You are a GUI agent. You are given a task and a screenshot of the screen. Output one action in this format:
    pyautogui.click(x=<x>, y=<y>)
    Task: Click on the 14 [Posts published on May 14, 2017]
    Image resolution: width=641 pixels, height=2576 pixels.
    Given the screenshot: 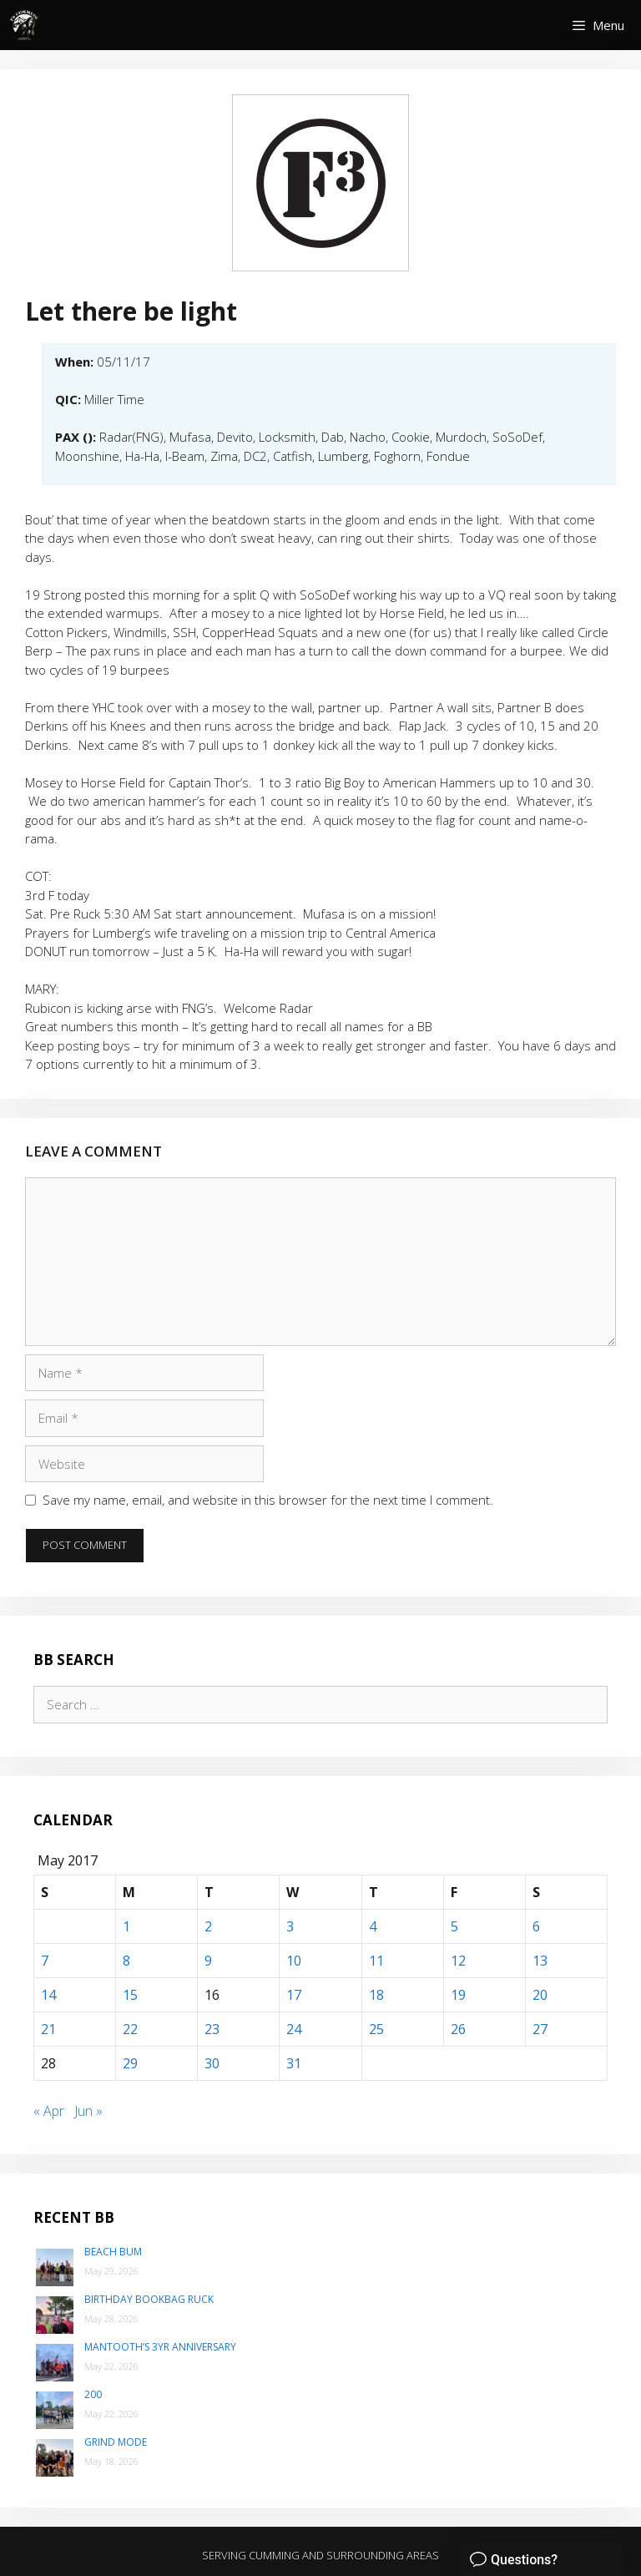 What is the action you would take?
    pyautogui.click(x=48, y=1995)
    